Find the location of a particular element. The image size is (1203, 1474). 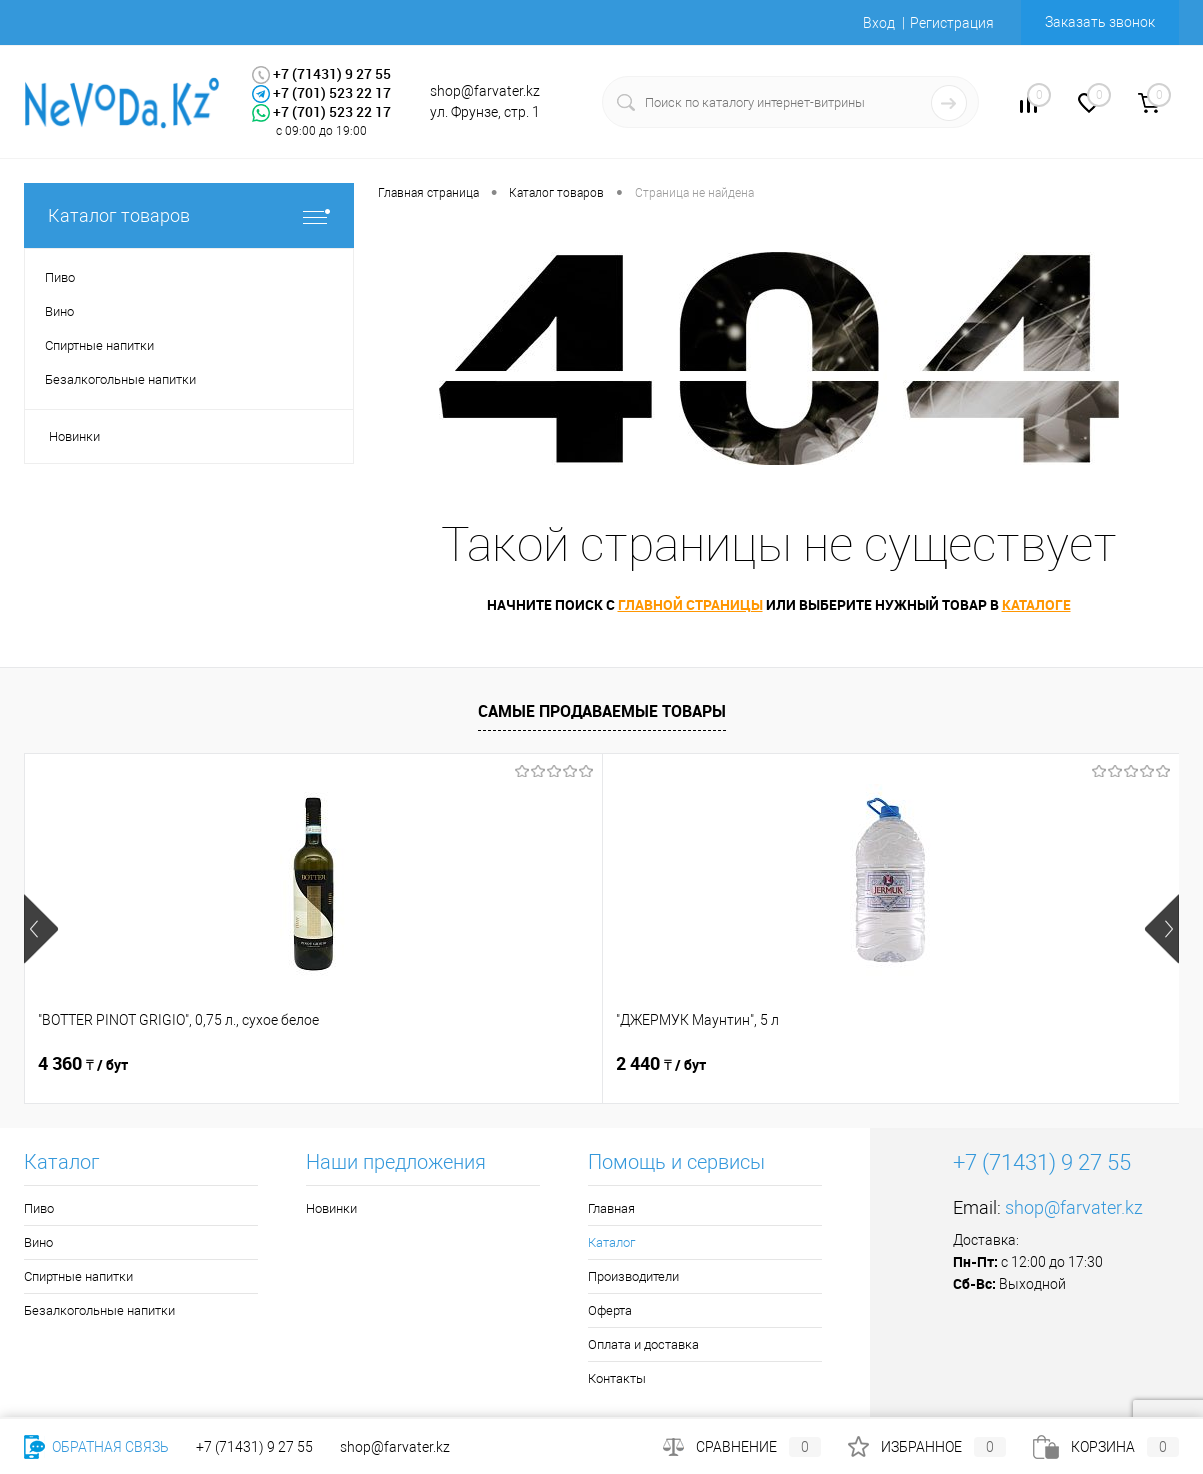

shop@farvater.kz is located at coordinates (1074, 1207).